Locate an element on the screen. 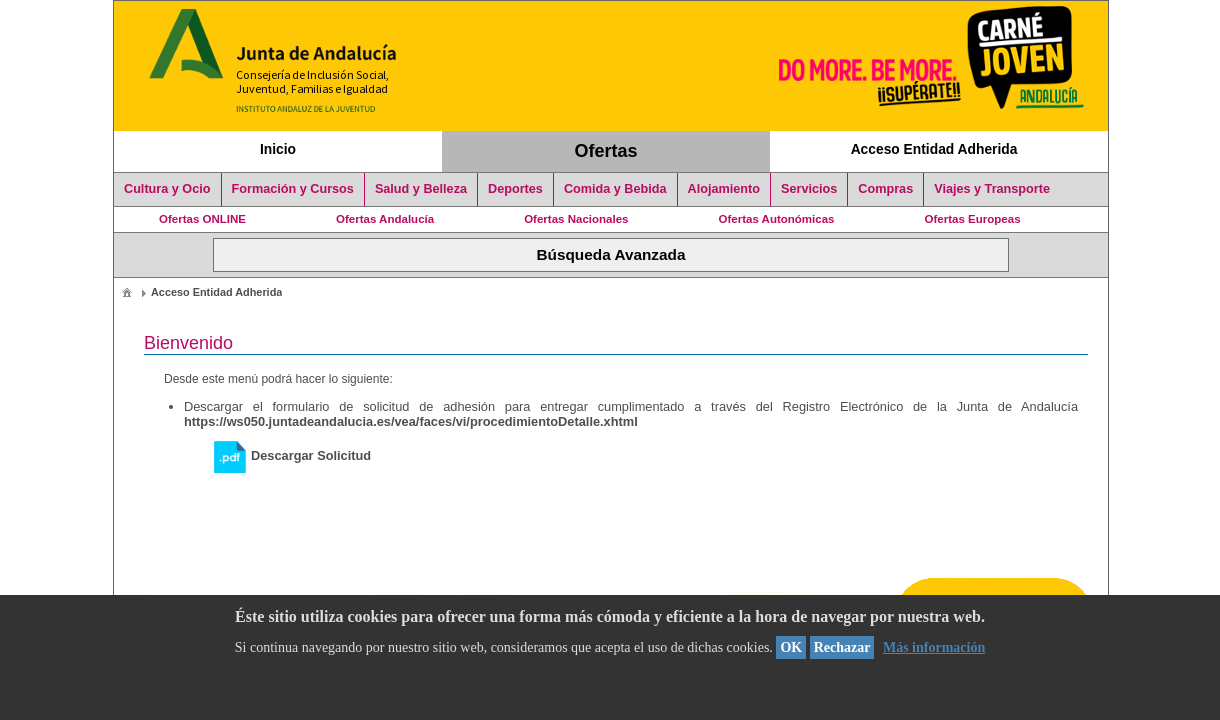 The image size is (1220, 720). Alojamiento is located at coordinates (724, 189).